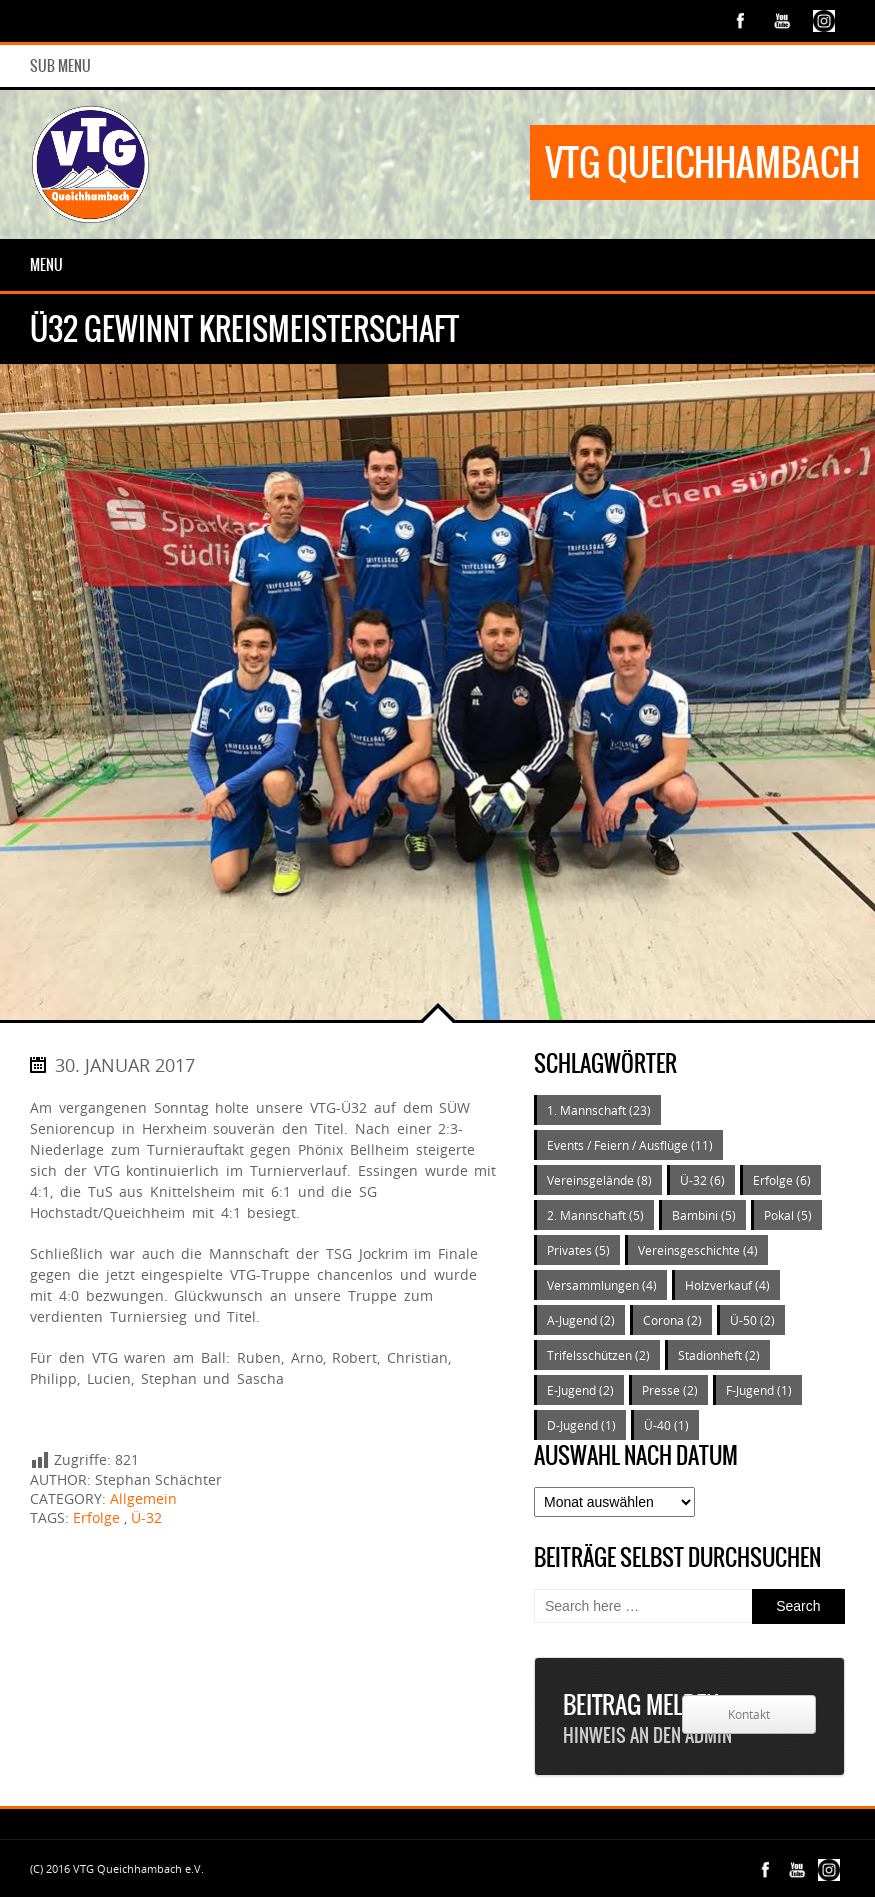 This screenshot has height=1897, width=875. Describe the element at coordinates (46, 265) in the screenshot. I see `Menu` at that location.